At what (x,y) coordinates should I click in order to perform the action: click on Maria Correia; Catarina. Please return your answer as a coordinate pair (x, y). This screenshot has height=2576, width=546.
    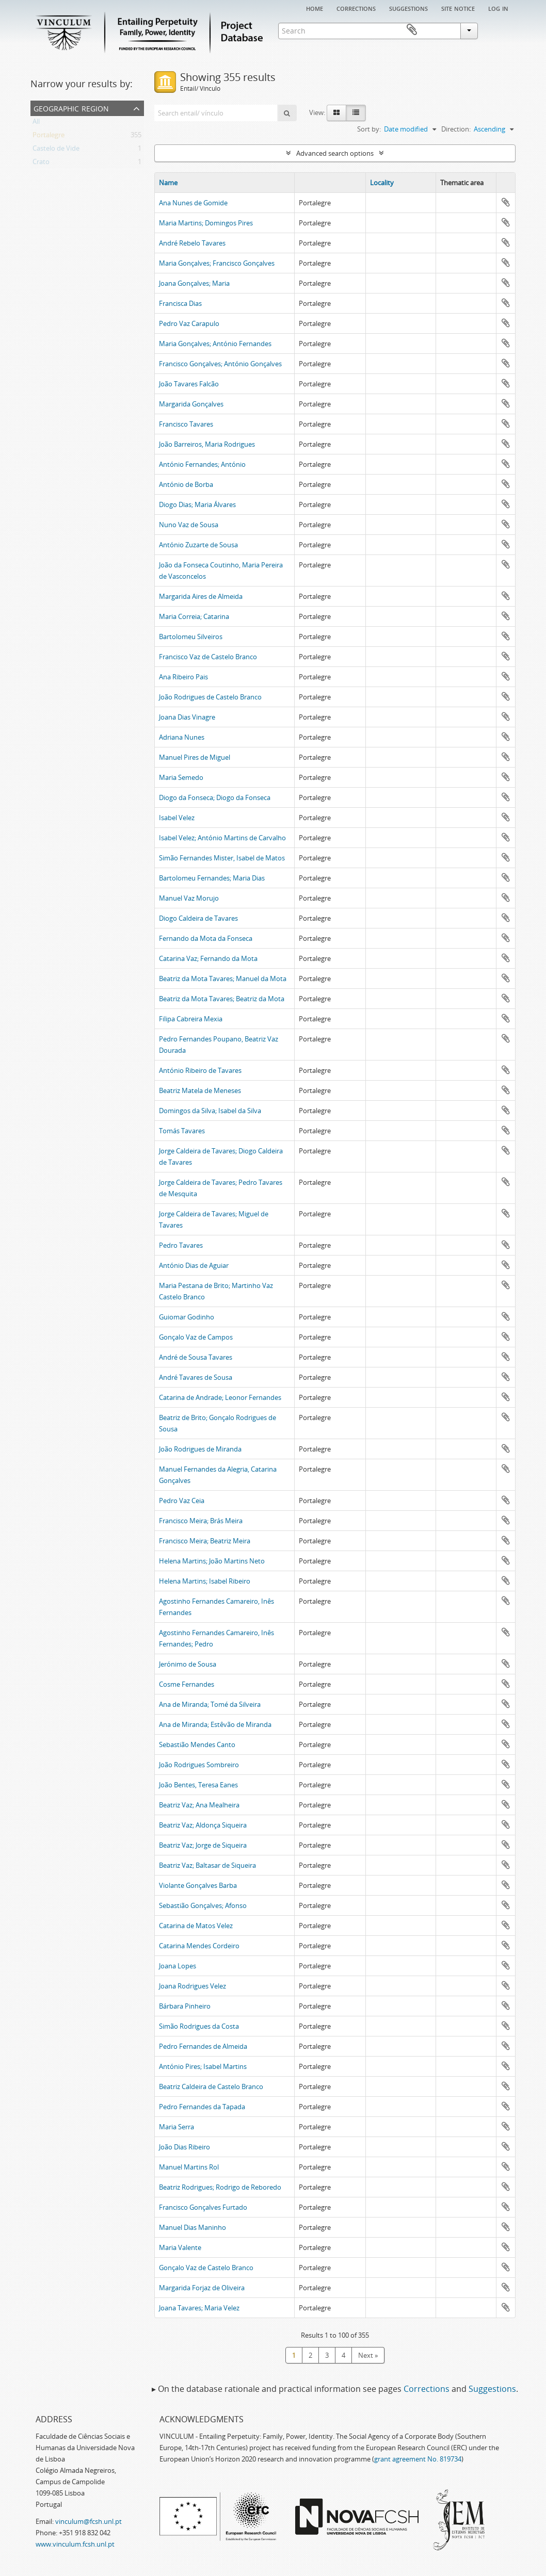
    Looking at the image, I should click on (194, 616).